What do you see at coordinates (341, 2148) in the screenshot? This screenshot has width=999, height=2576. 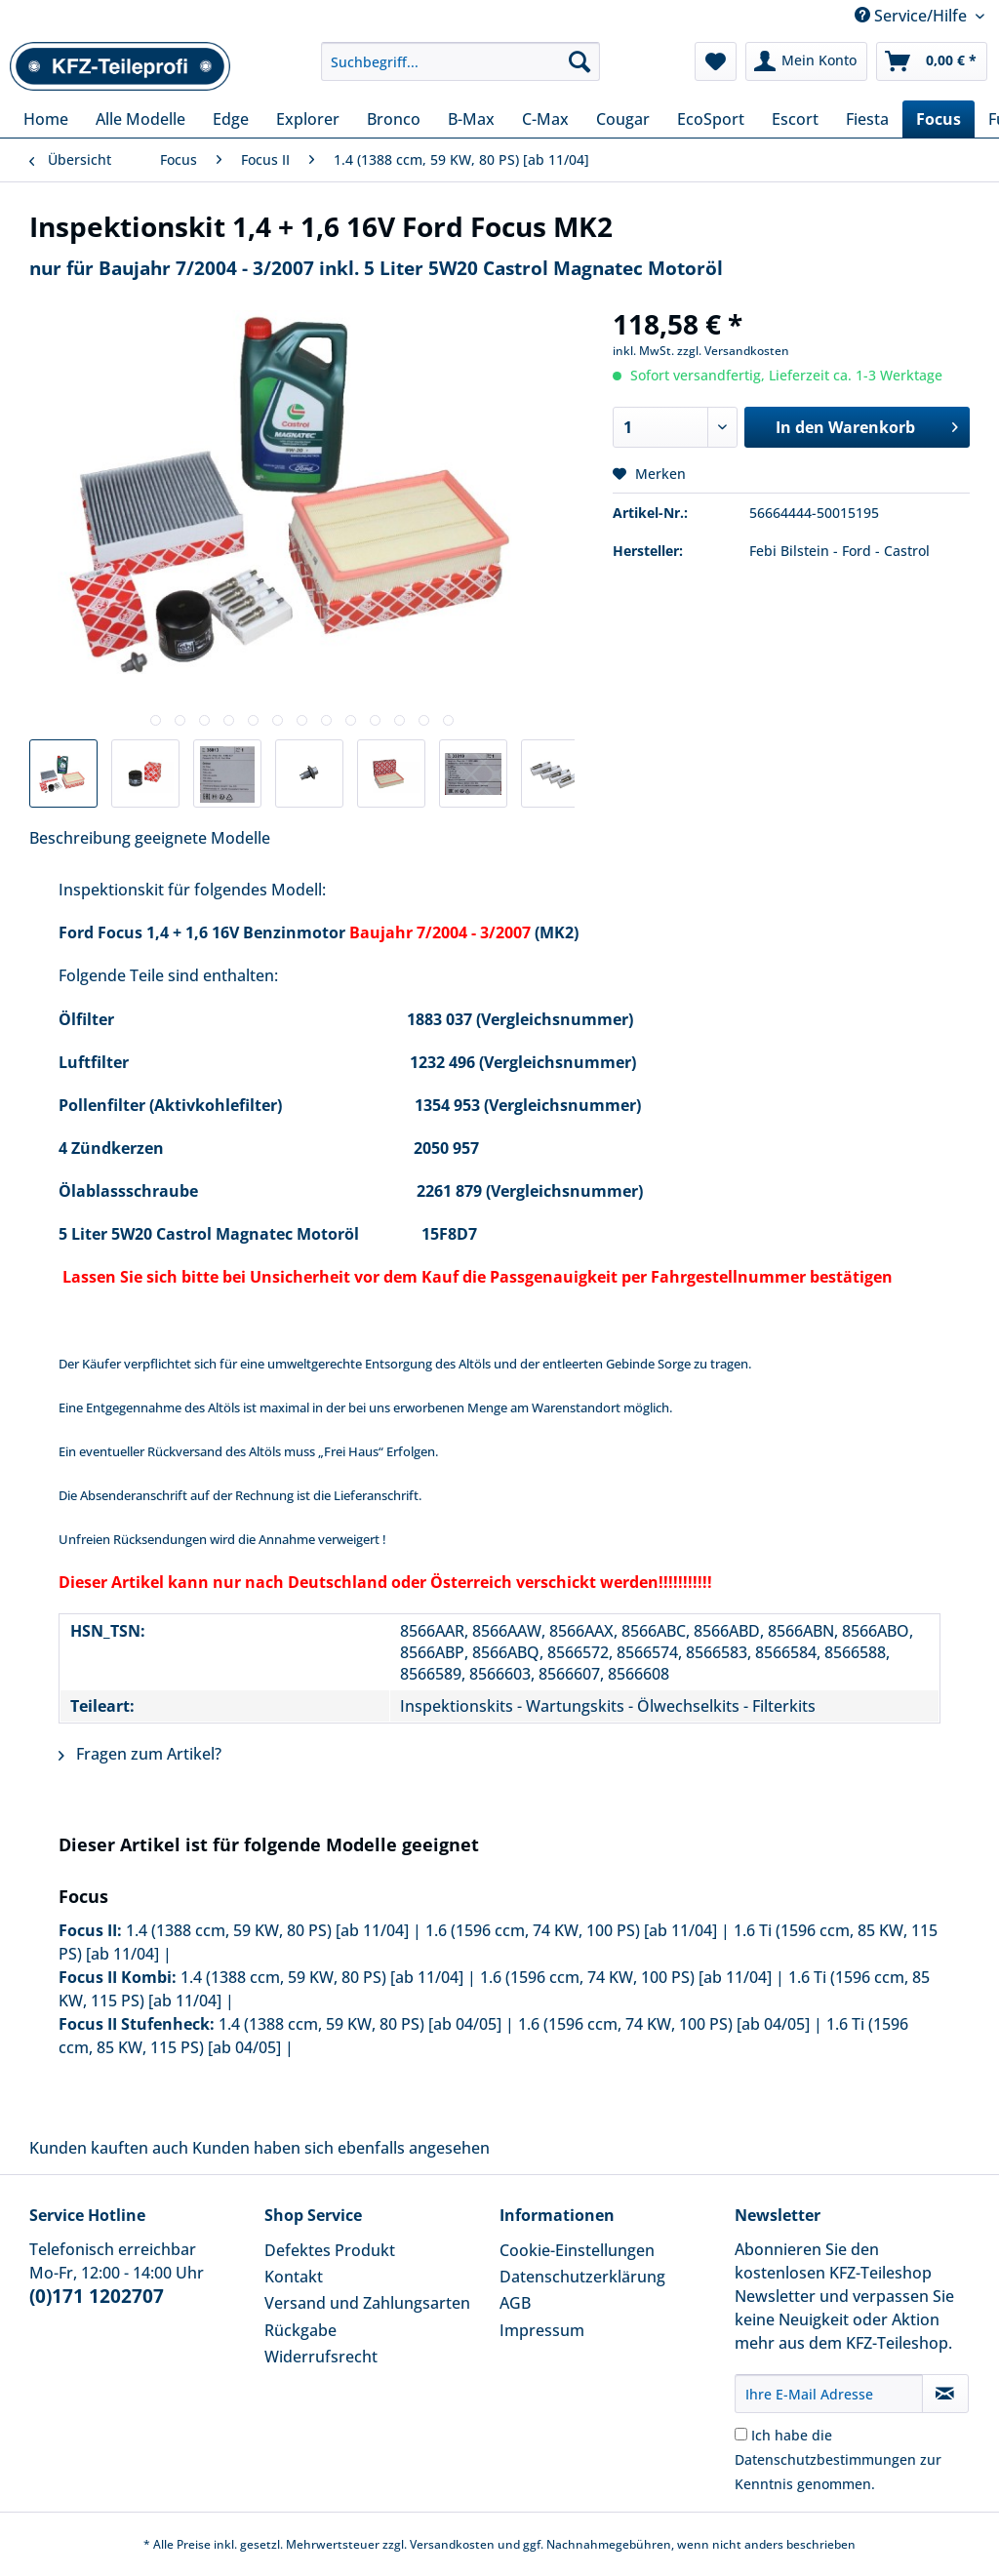 I see `Kunden haben sich ebenfalls angesehen` at bounding box center [341, 2148].